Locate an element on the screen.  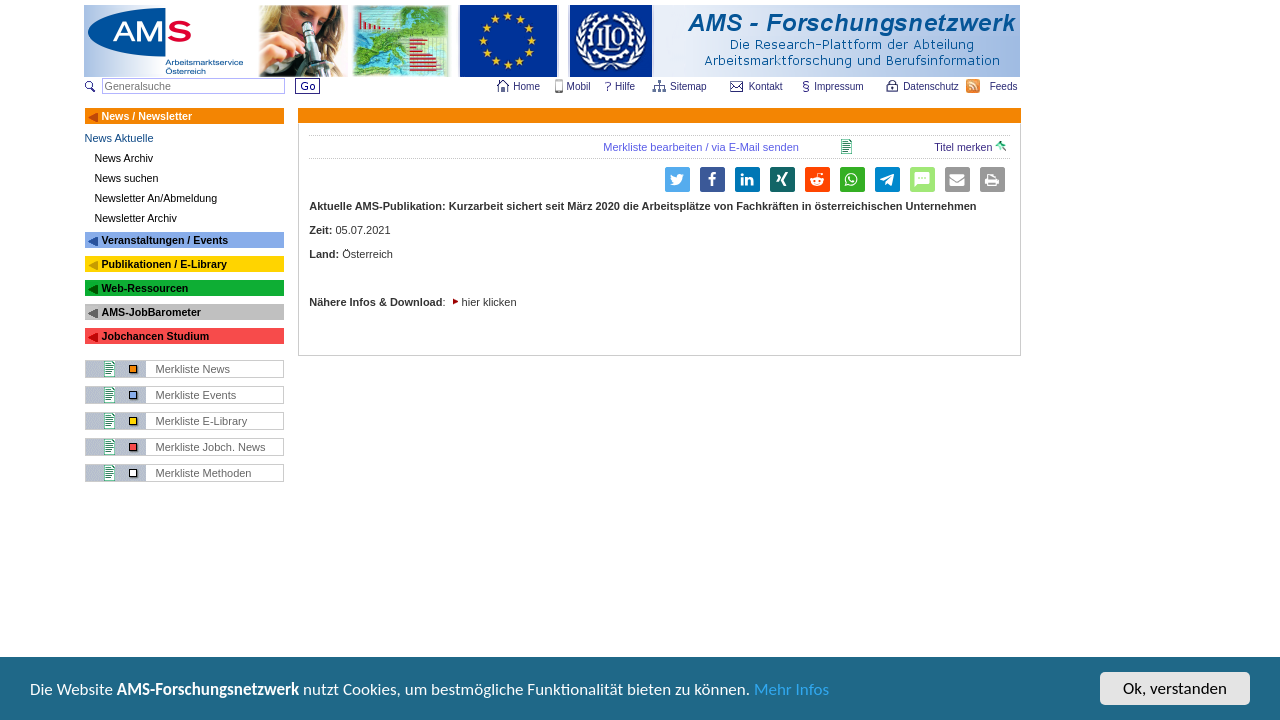
Mehr Infos is located at coordinates (791, 691).